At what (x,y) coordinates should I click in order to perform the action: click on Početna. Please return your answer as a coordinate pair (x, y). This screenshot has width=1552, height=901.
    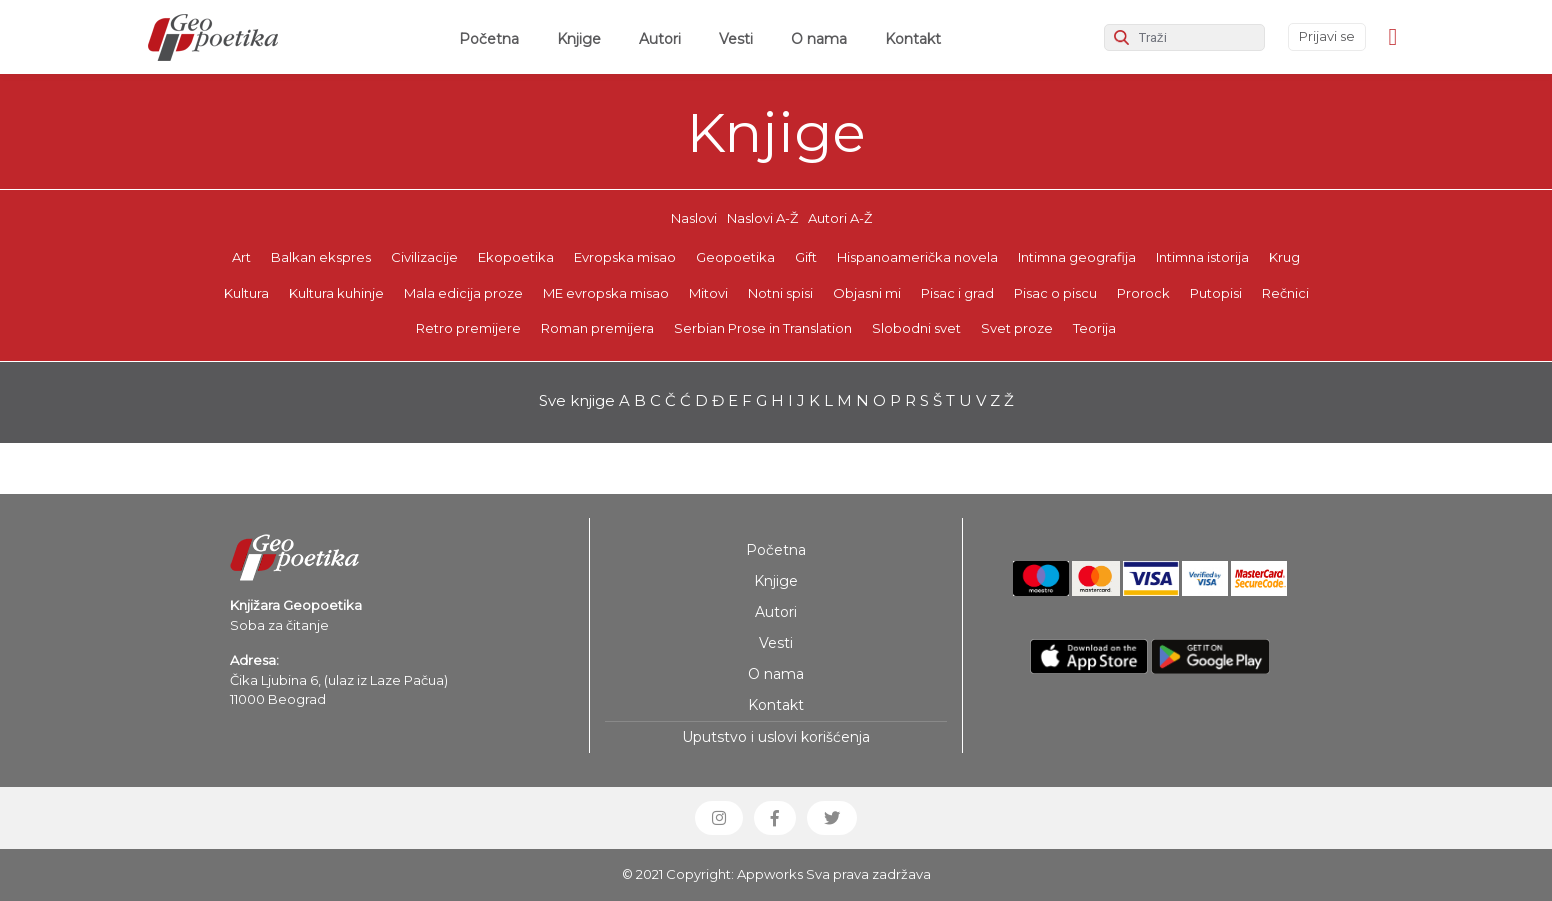
    Looking at the image, I should click on (493, 38).